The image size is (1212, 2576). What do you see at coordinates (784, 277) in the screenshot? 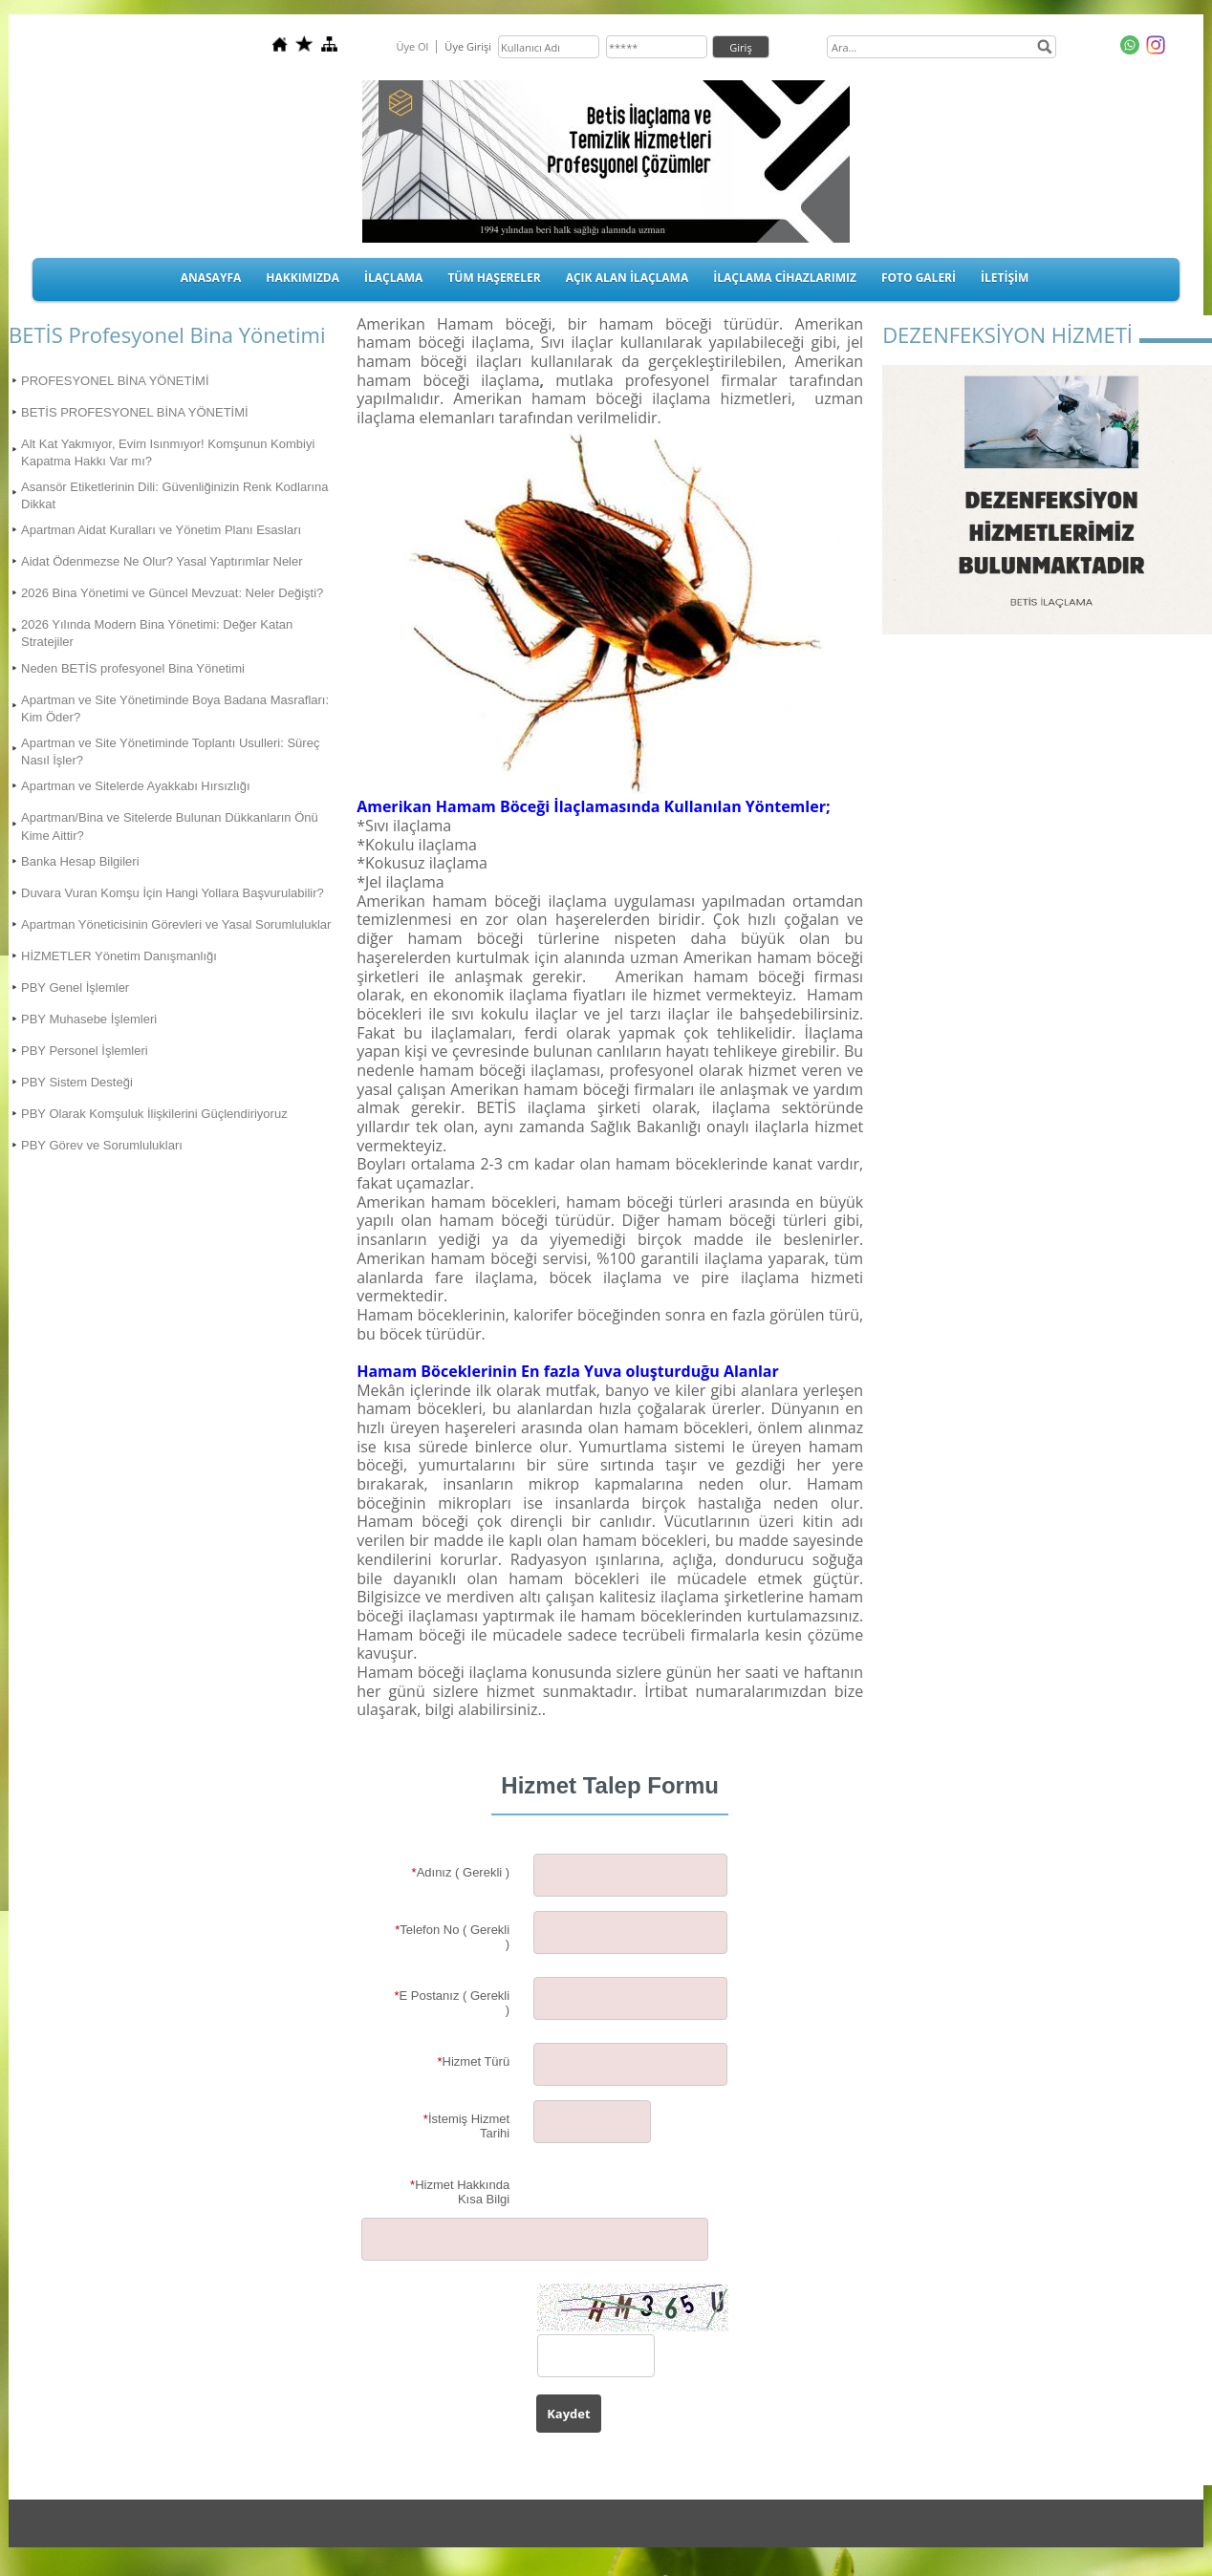
I see `İLAÇLAMA CİHAZLARIMIZ` at bounding box center [784, 277].